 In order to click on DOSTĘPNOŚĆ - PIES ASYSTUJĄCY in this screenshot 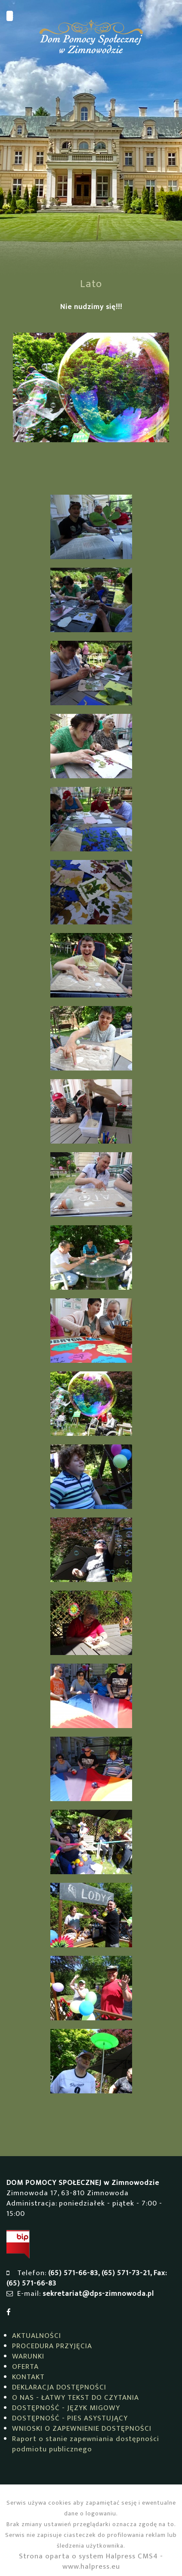, I will do `click(70, 2418)`.